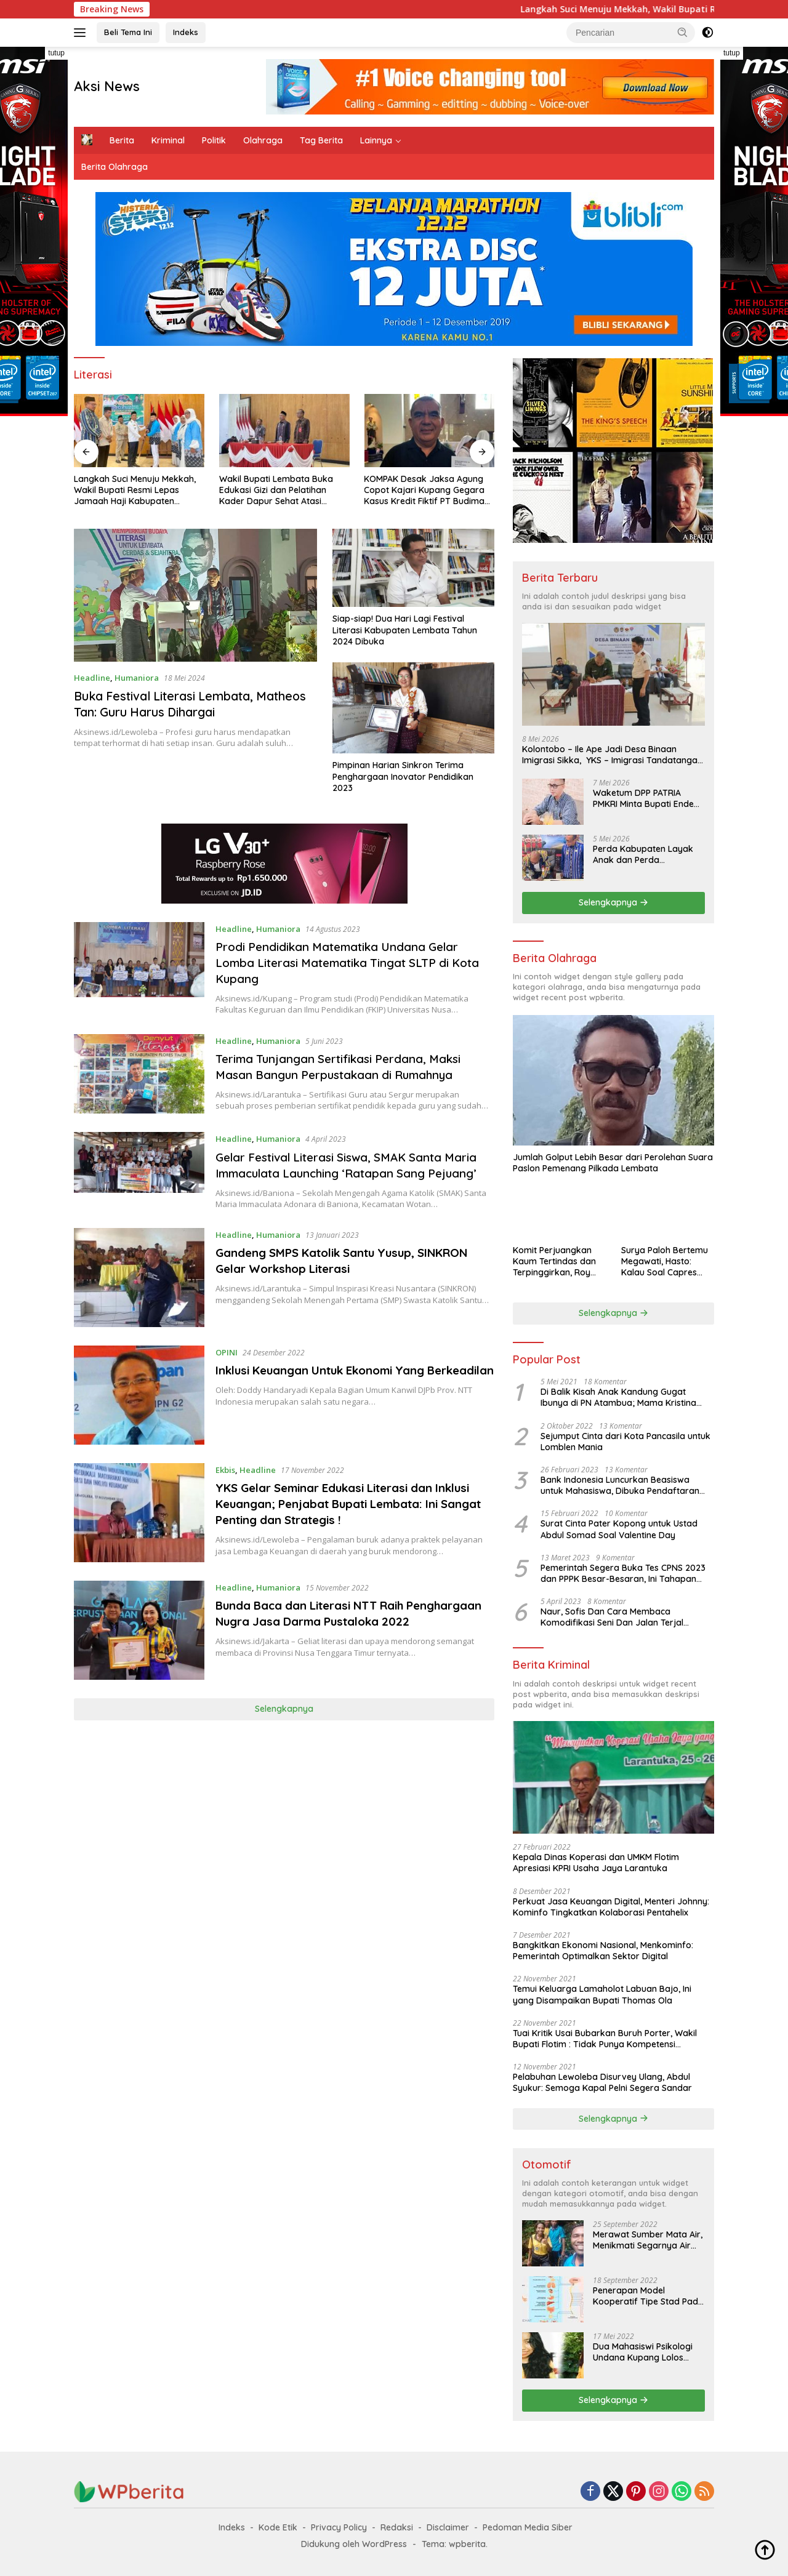 This screenshot has height=2576, width=788. I want to click on Pelabuhan Lewoleba Disurvey Ulang, Abdul Syukur: Semoga Kapal Pelni Segera Sandar, so click(602, 2082).